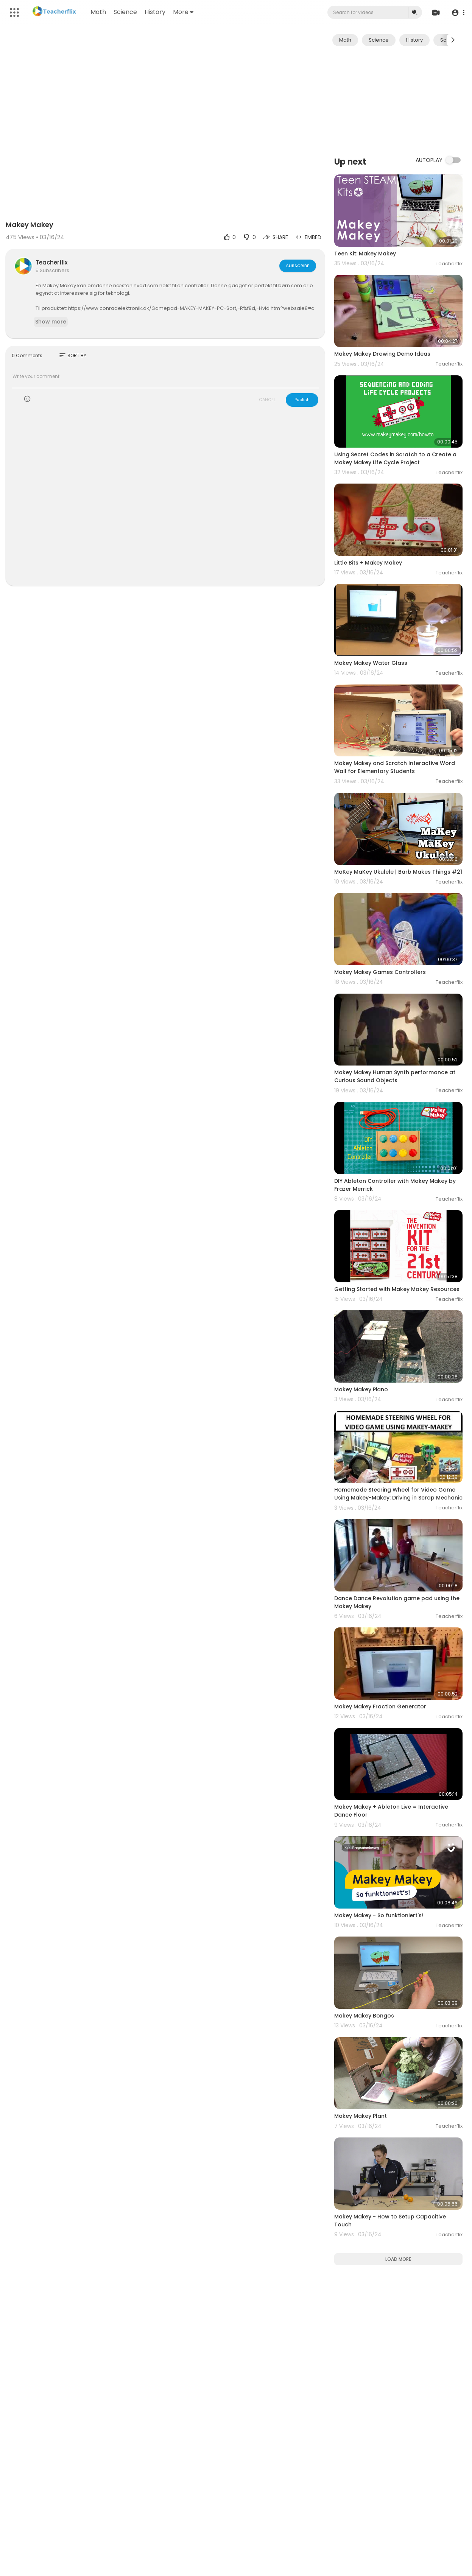 The width and height of the screenshot is (472, 2576). What do you see at coordinates (398, 872) in the screenshot?
I see `MaKey MaKey Ukulele | Barb Makes Things #21` at bounding box center [398, 872].